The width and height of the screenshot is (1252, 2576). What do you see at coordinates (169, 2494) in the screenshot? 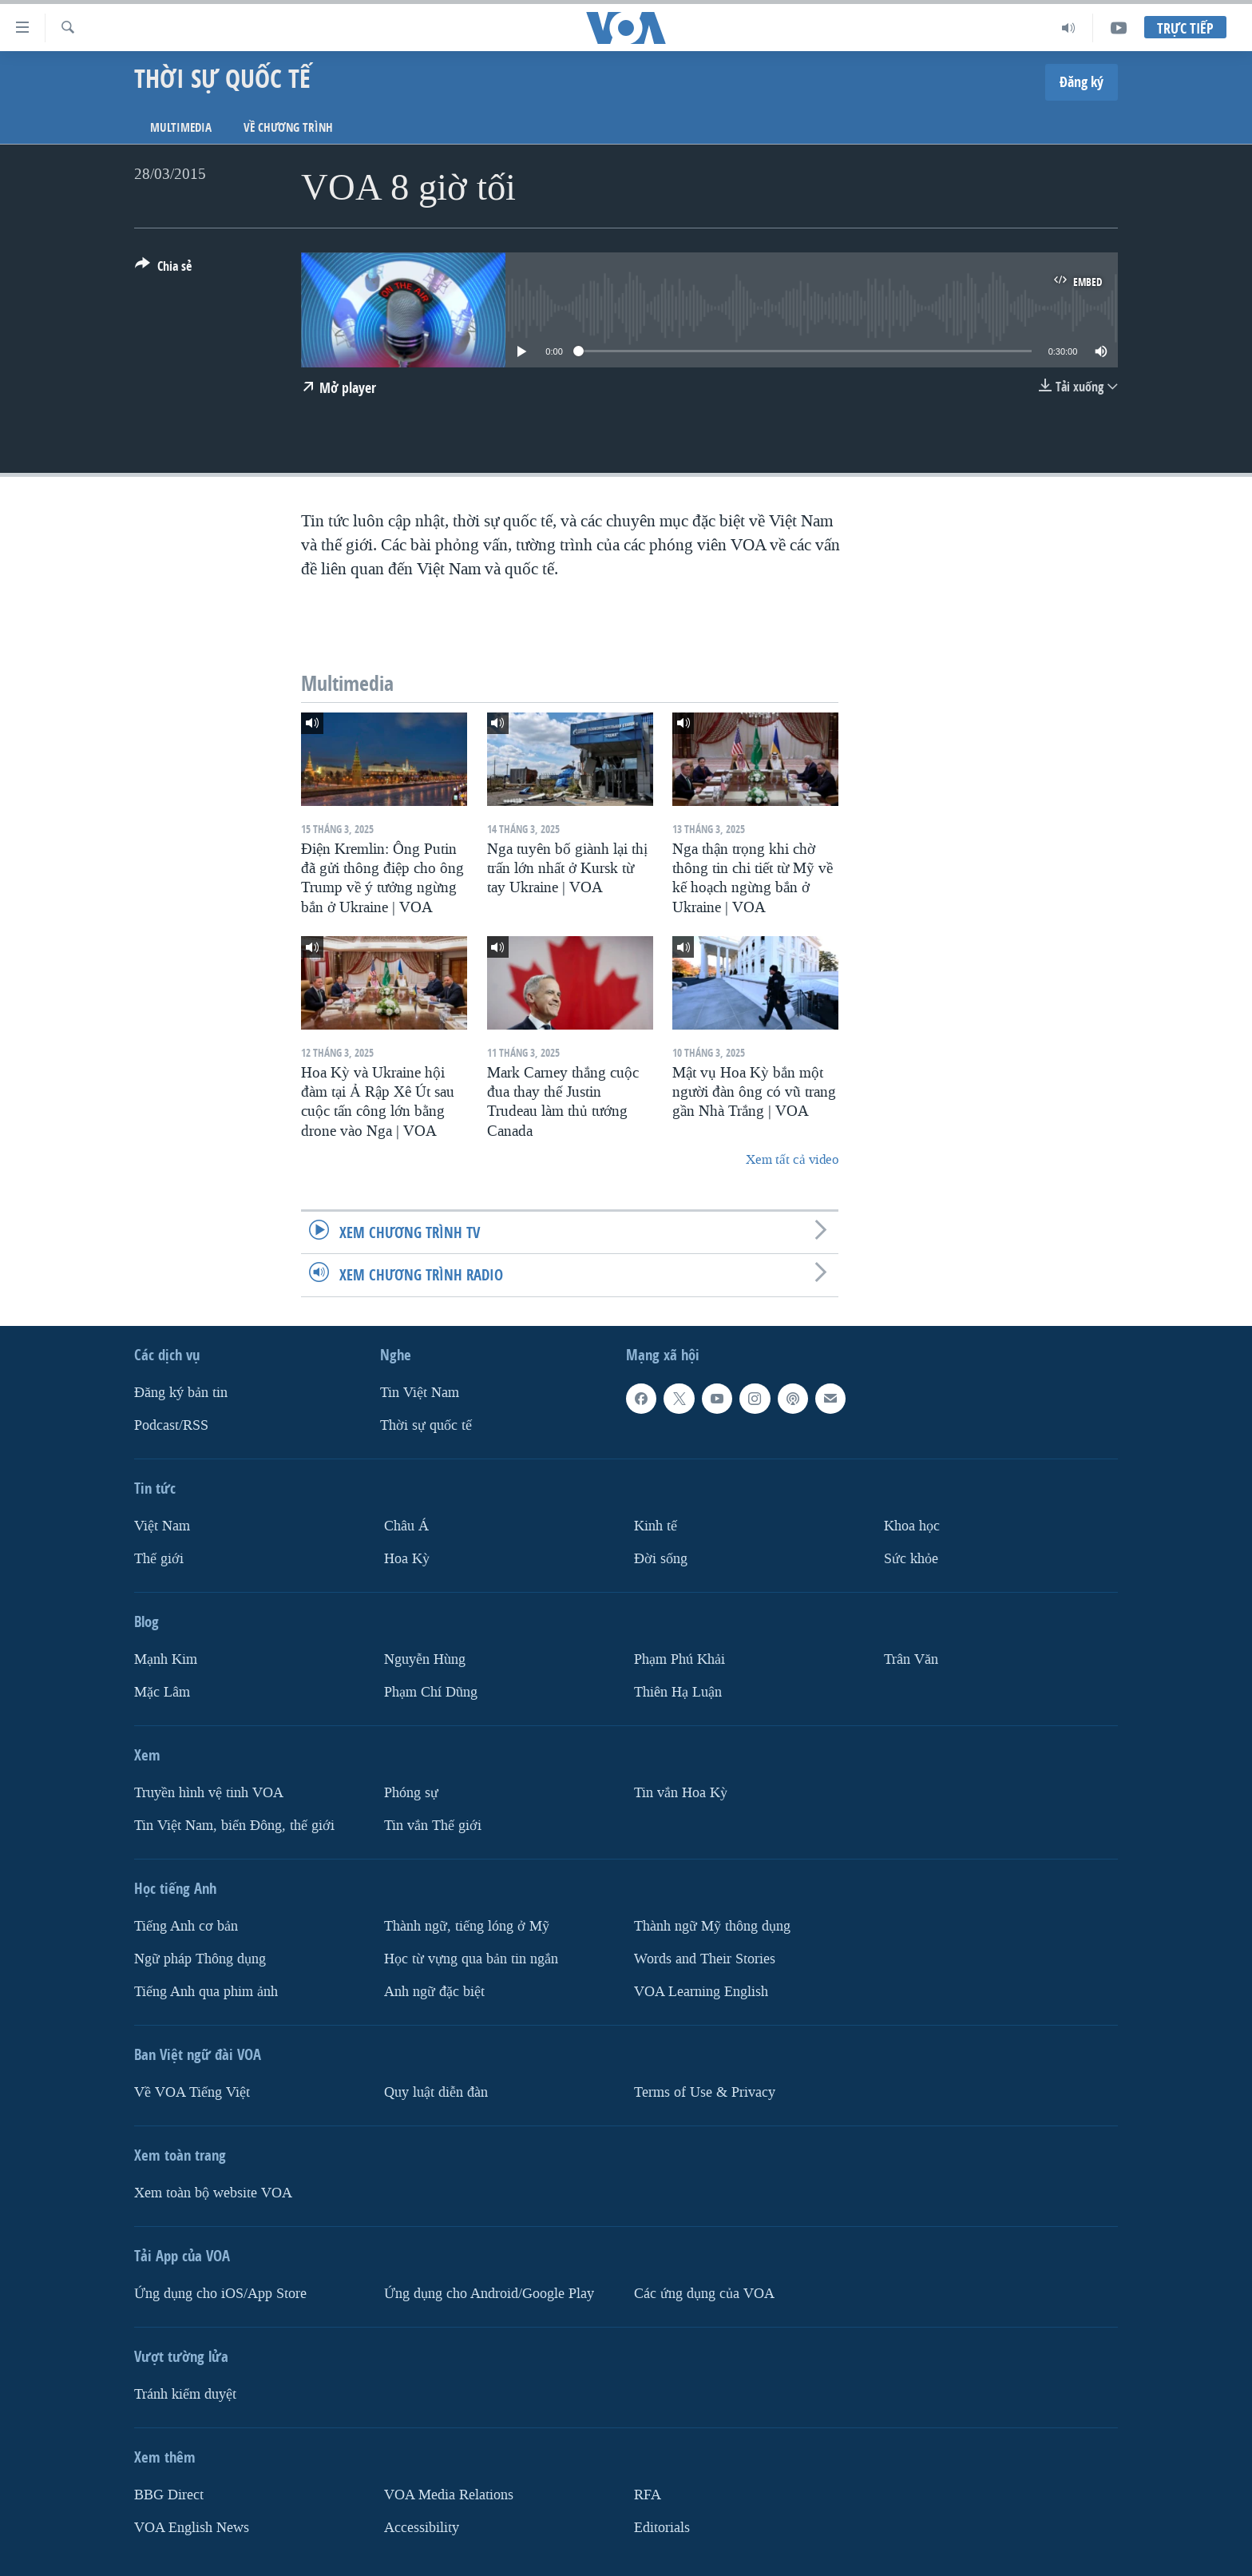
I see `BBG Direct` at bounding box center [169, 2494].